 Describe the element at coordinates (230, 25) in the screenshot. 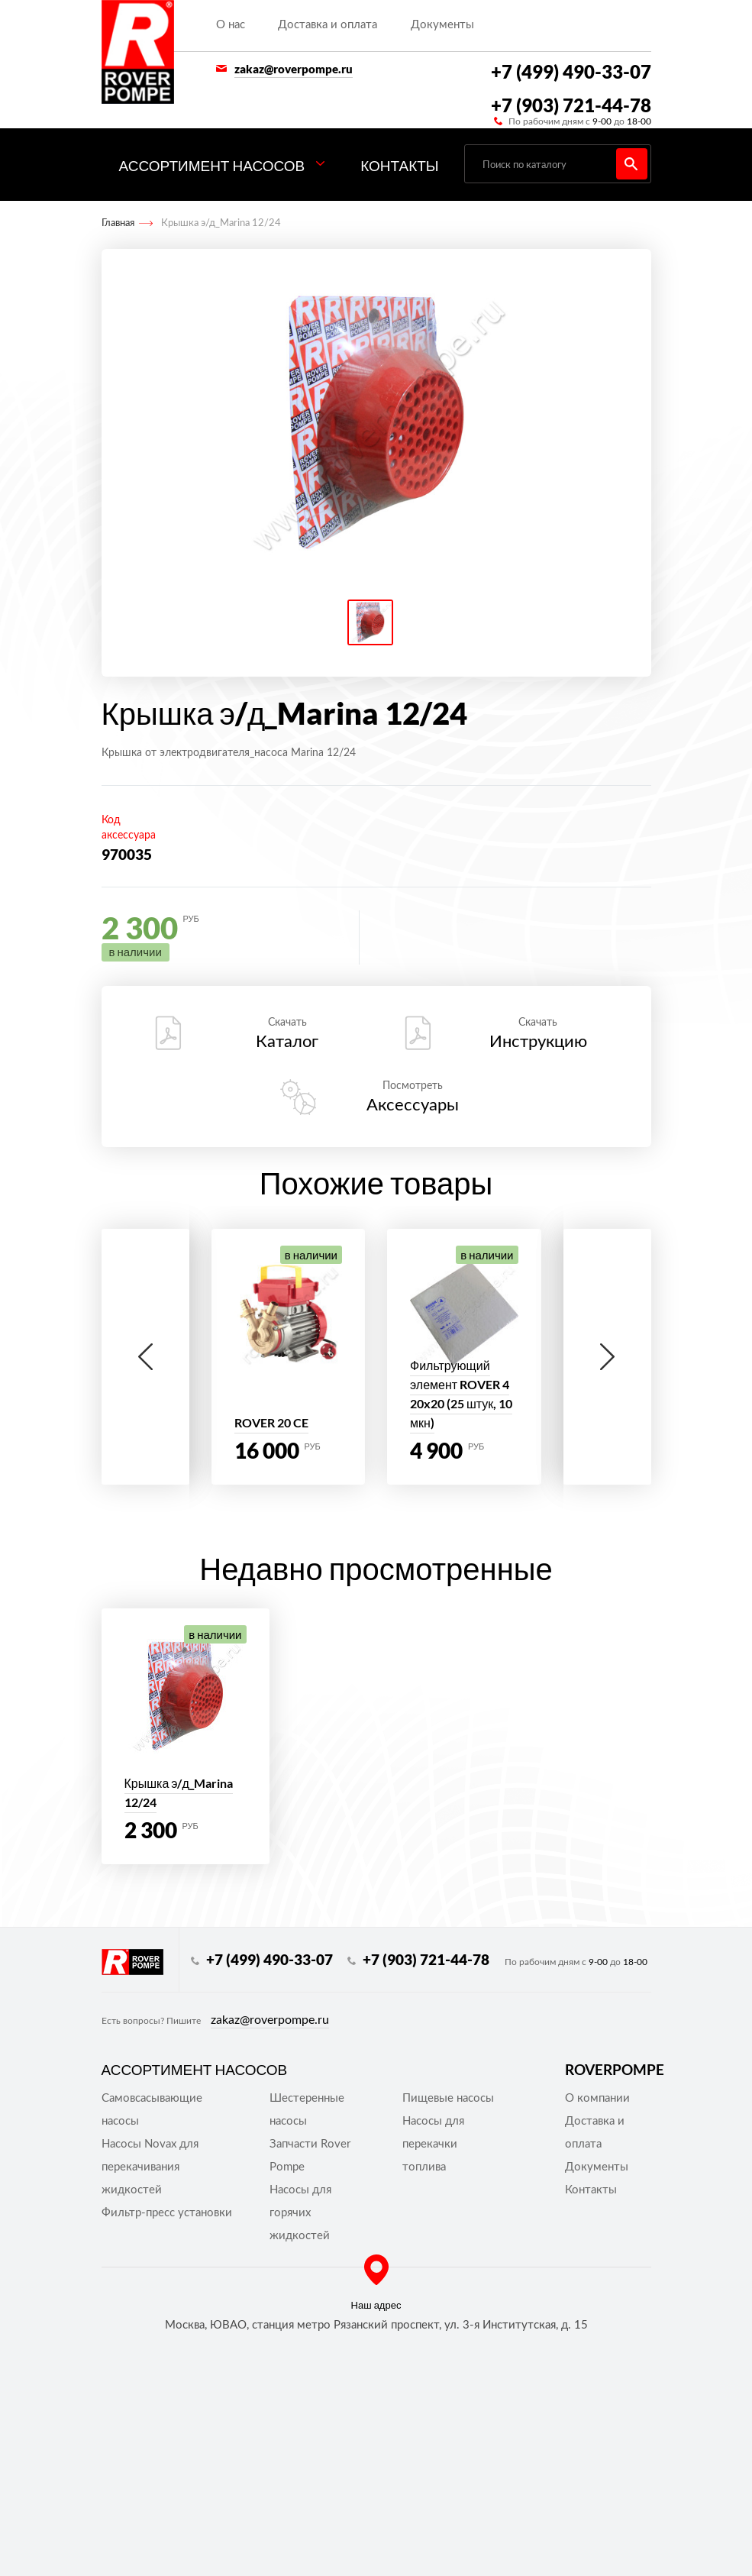

I see `О нас` at that location.